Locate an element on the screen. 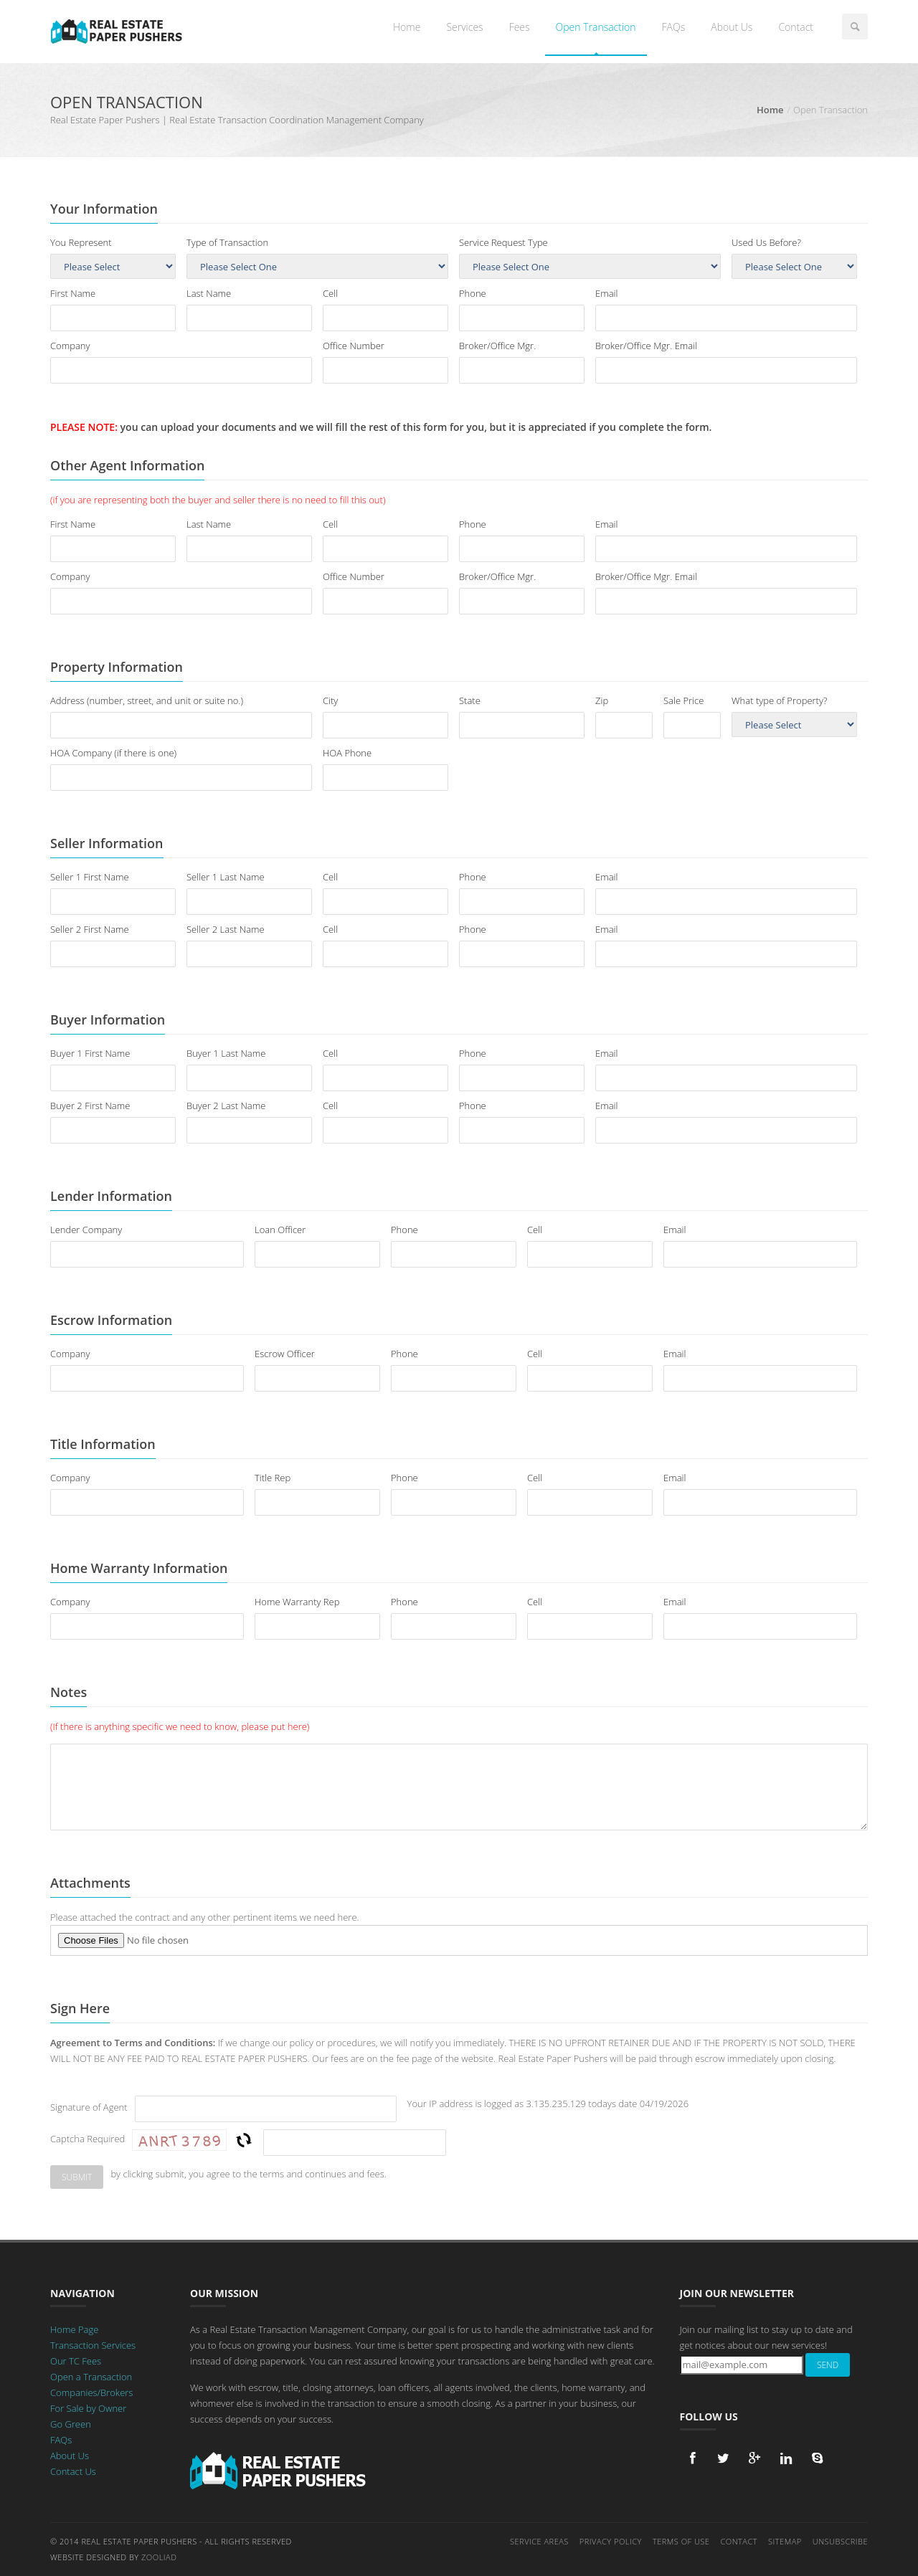 This screenshot has height=2576, width=918. Seller 1 Last Name is located at coordinates (225, 876).